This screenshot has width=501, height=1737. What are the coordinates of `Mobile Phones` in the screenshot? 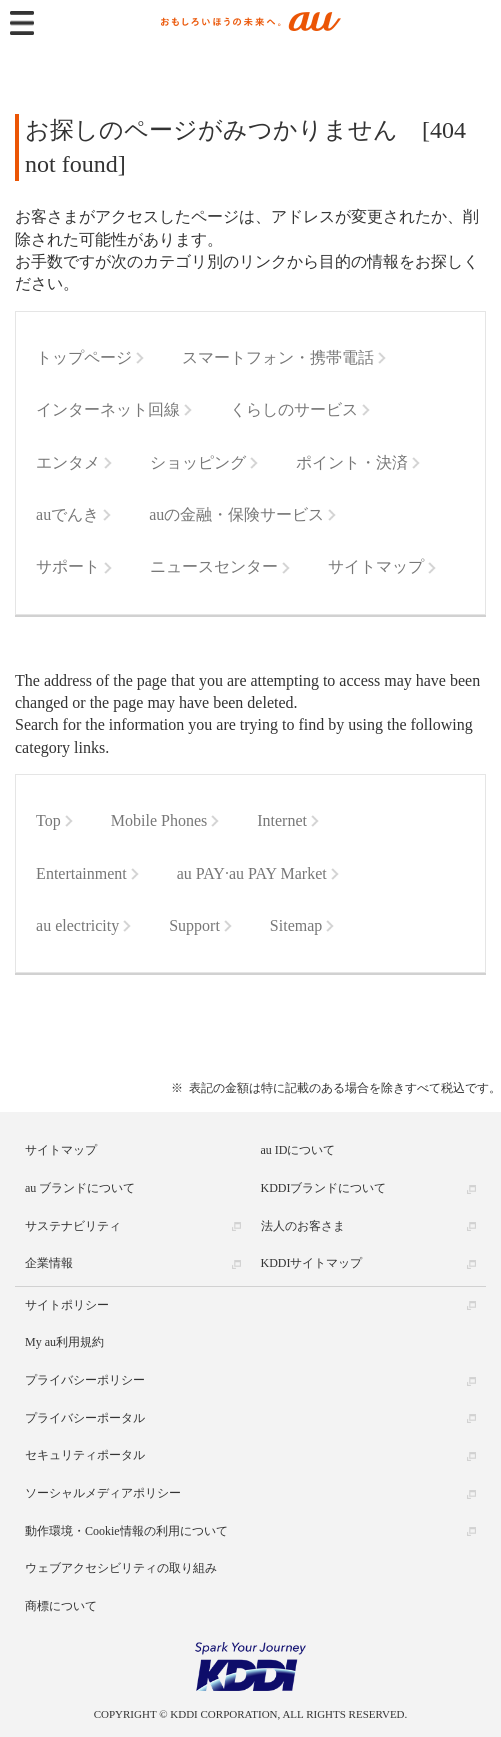 It's located at (159, 820).